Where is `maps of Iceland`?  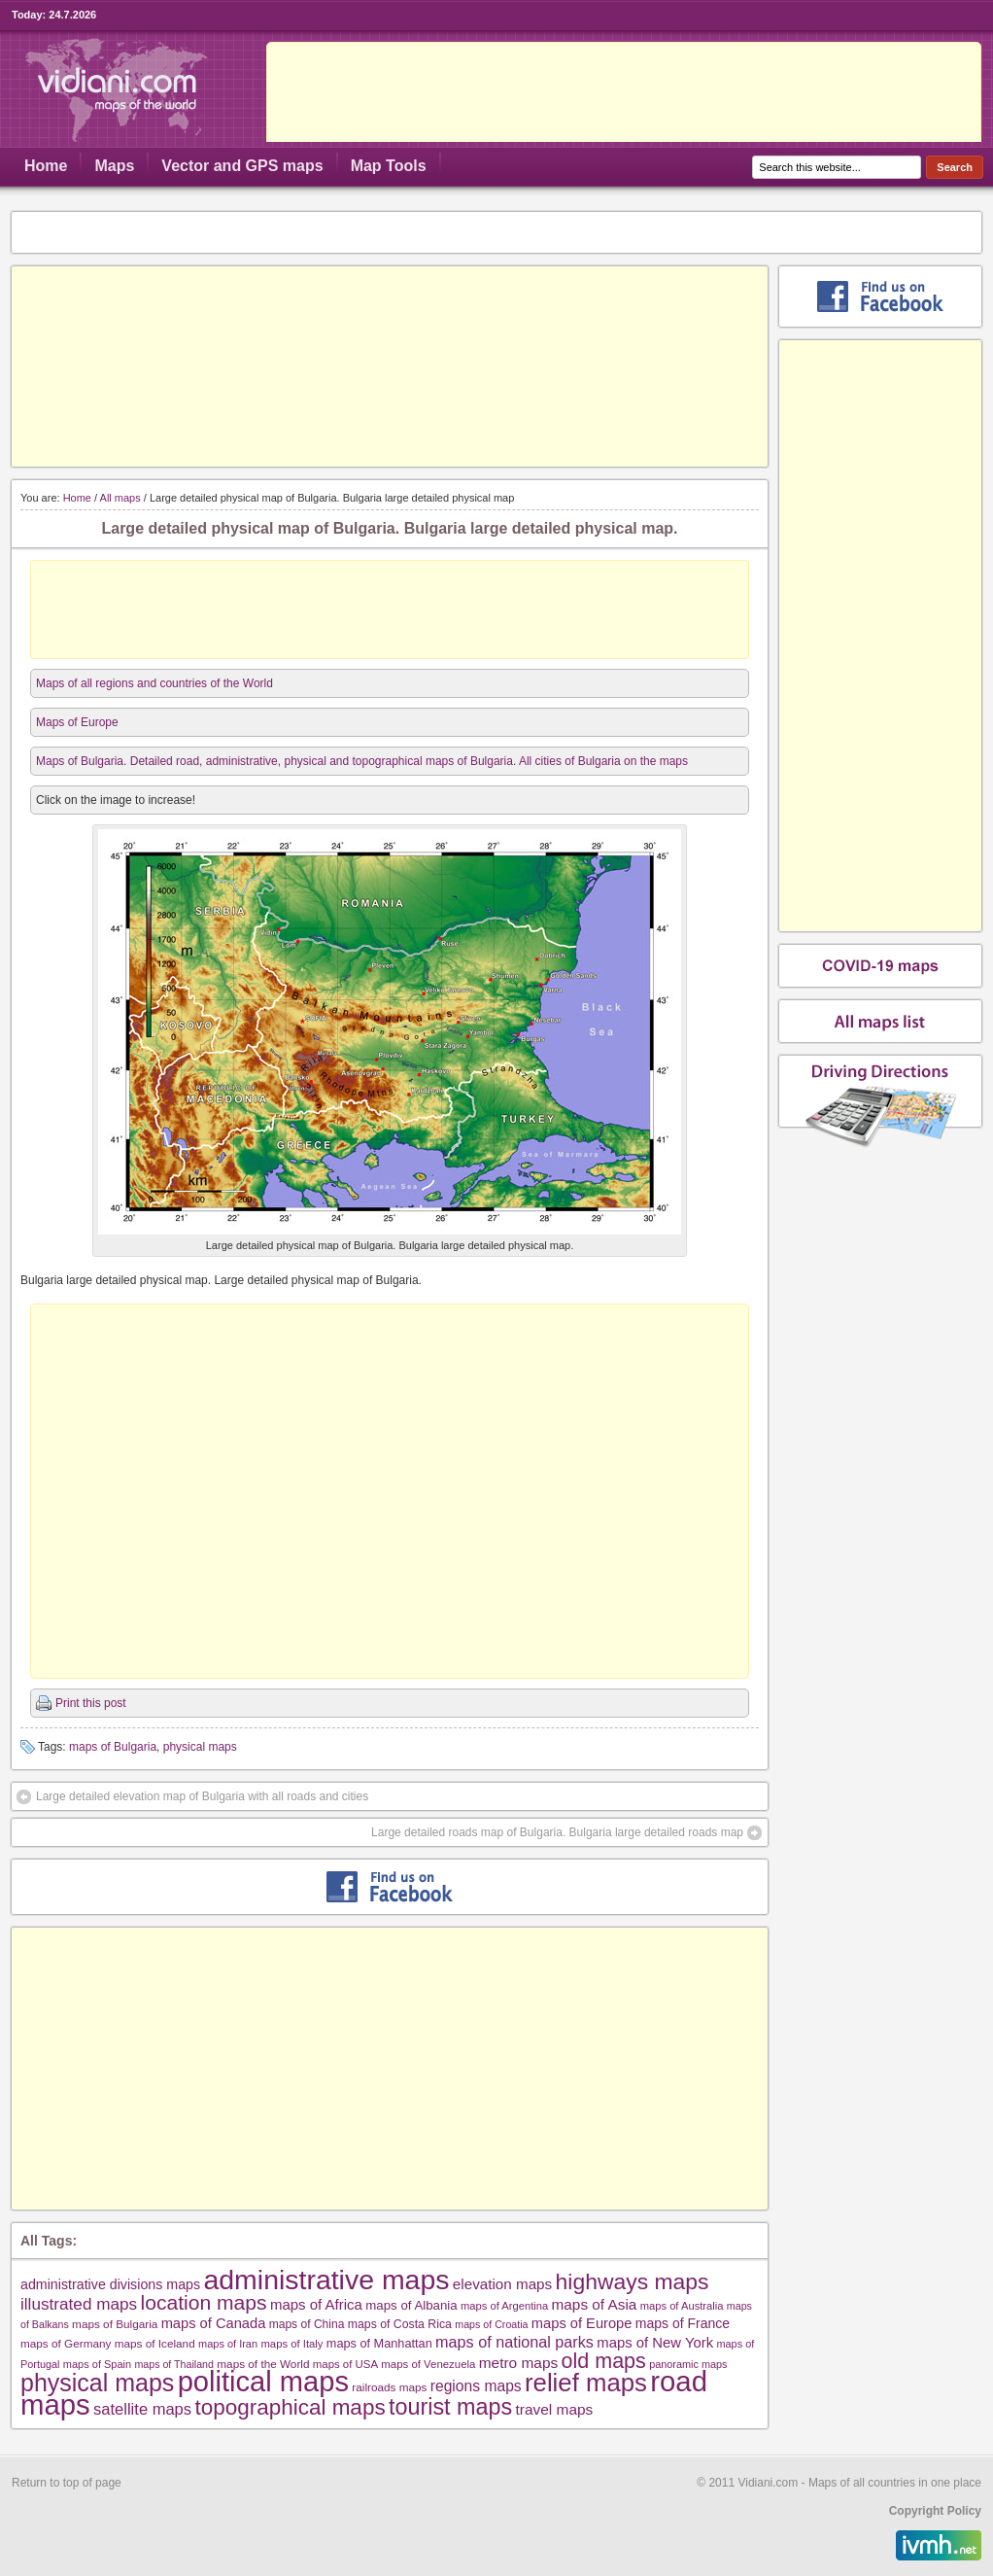 maps of Iceland is located at coordinates (155, 2343).